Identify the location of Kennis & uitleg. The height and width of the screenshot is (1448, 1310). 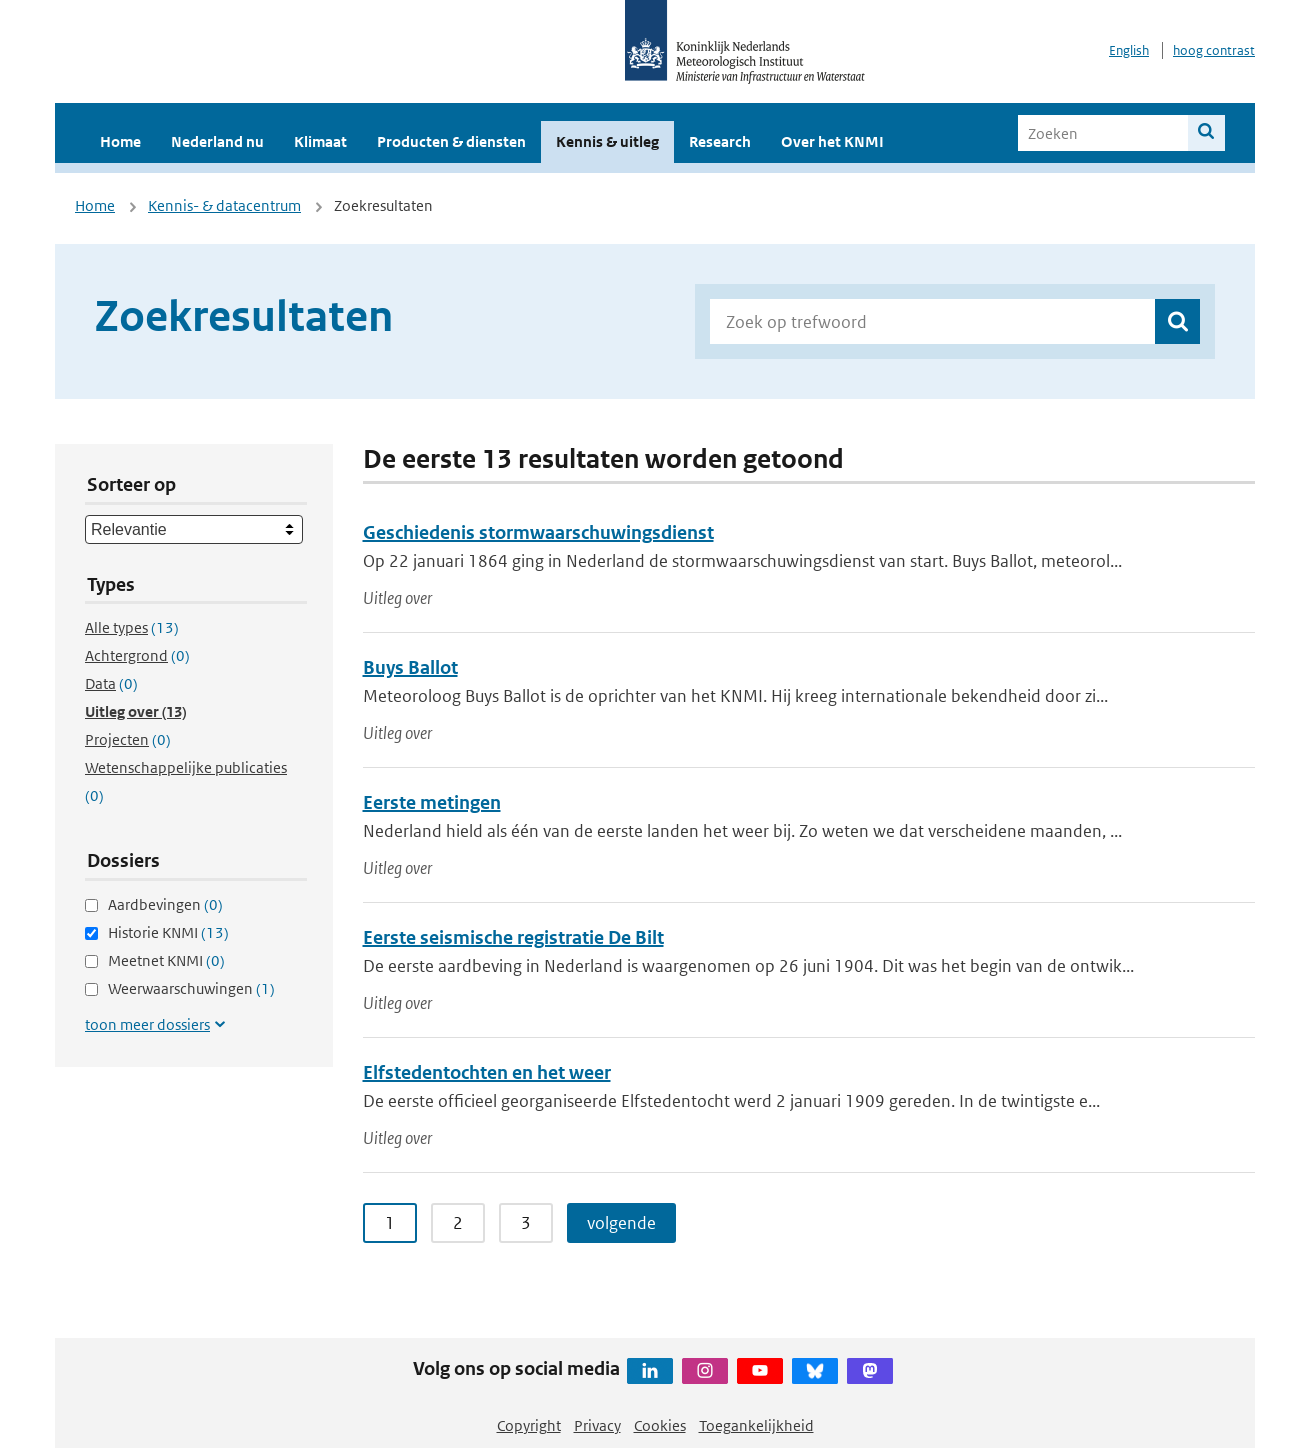
(607, 141).